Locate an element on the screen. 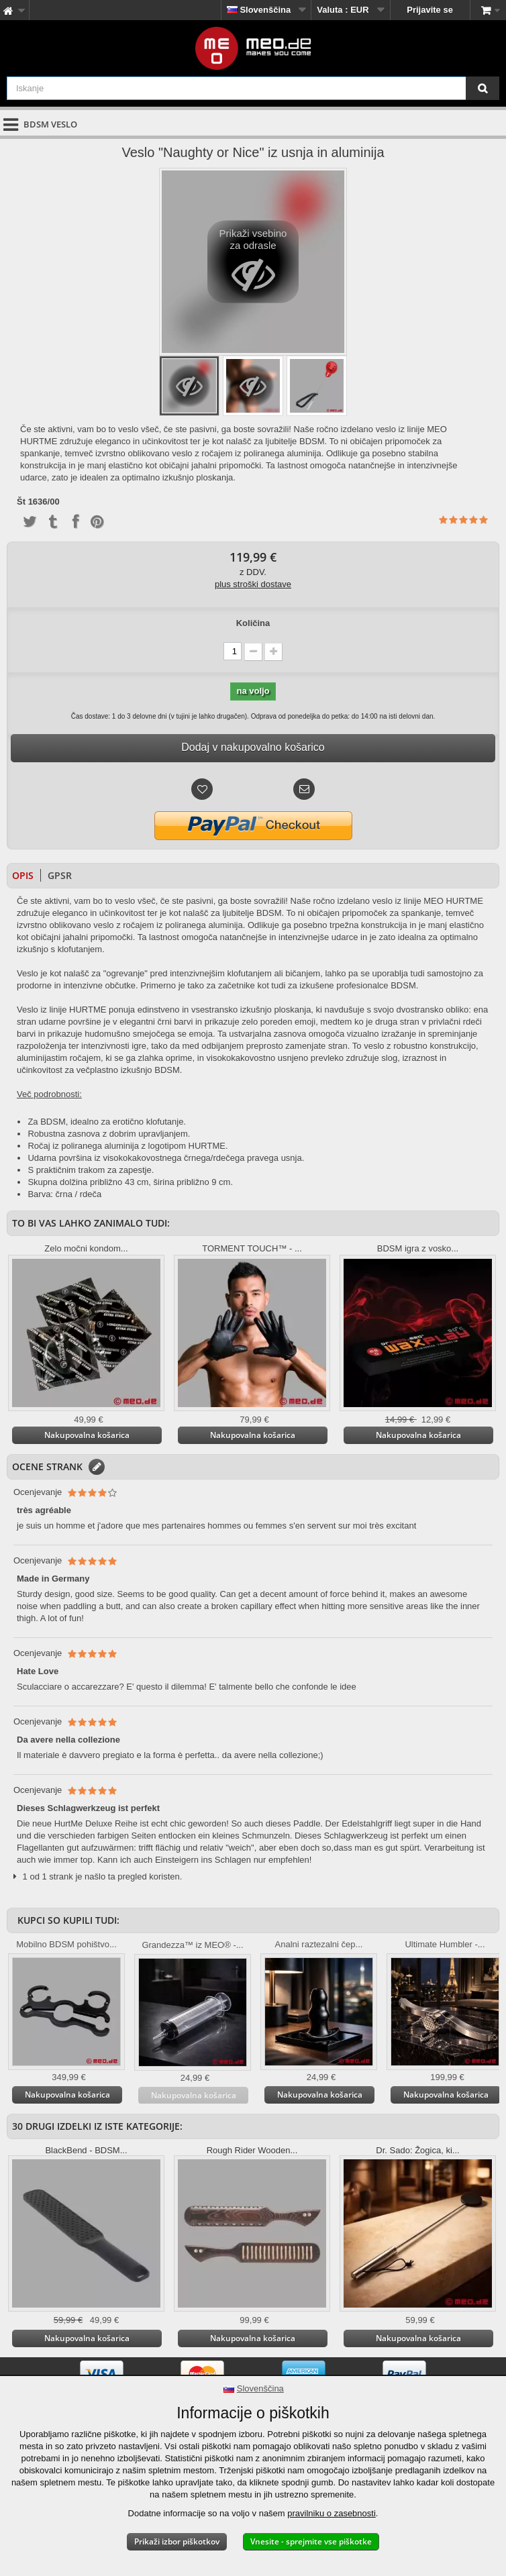  Količina is located at coordinates (253, 623).